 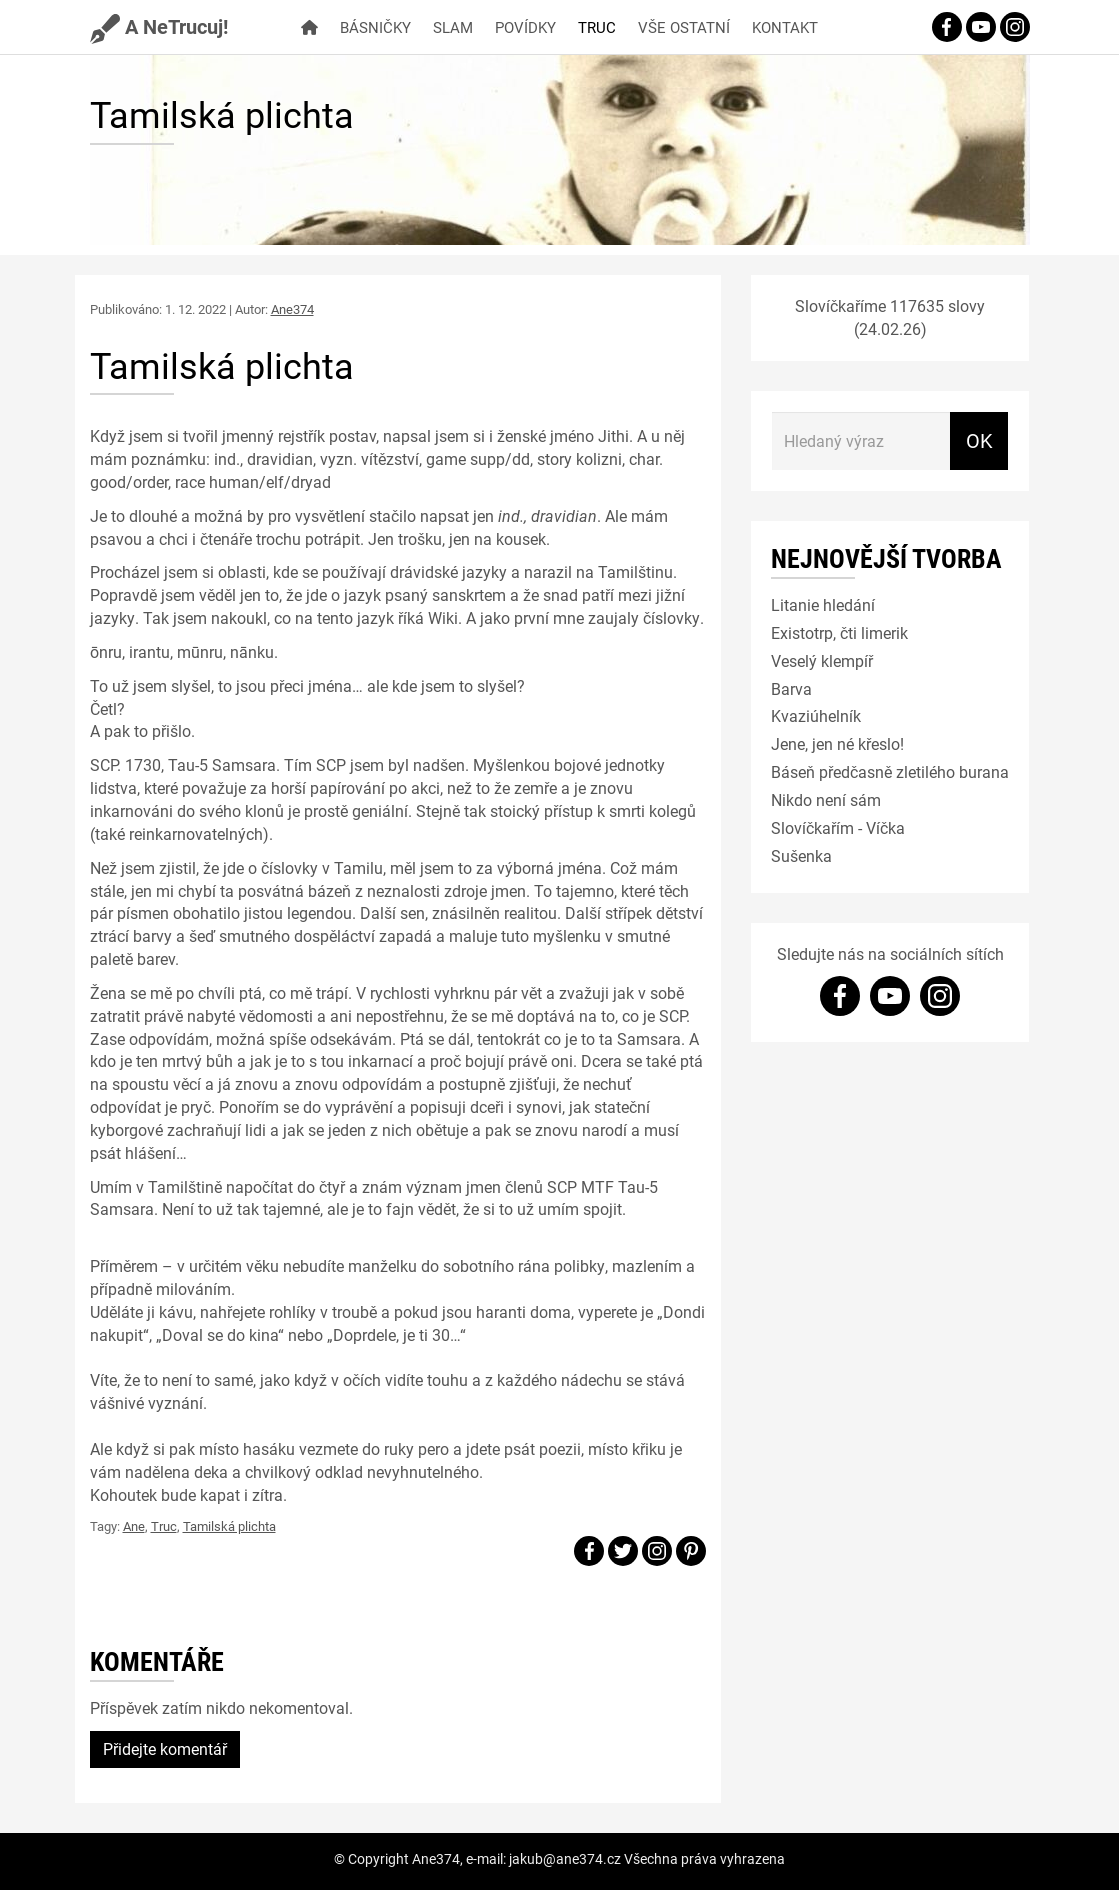 I want to click on A NeTrucuj!, so click(x=159, y=26).